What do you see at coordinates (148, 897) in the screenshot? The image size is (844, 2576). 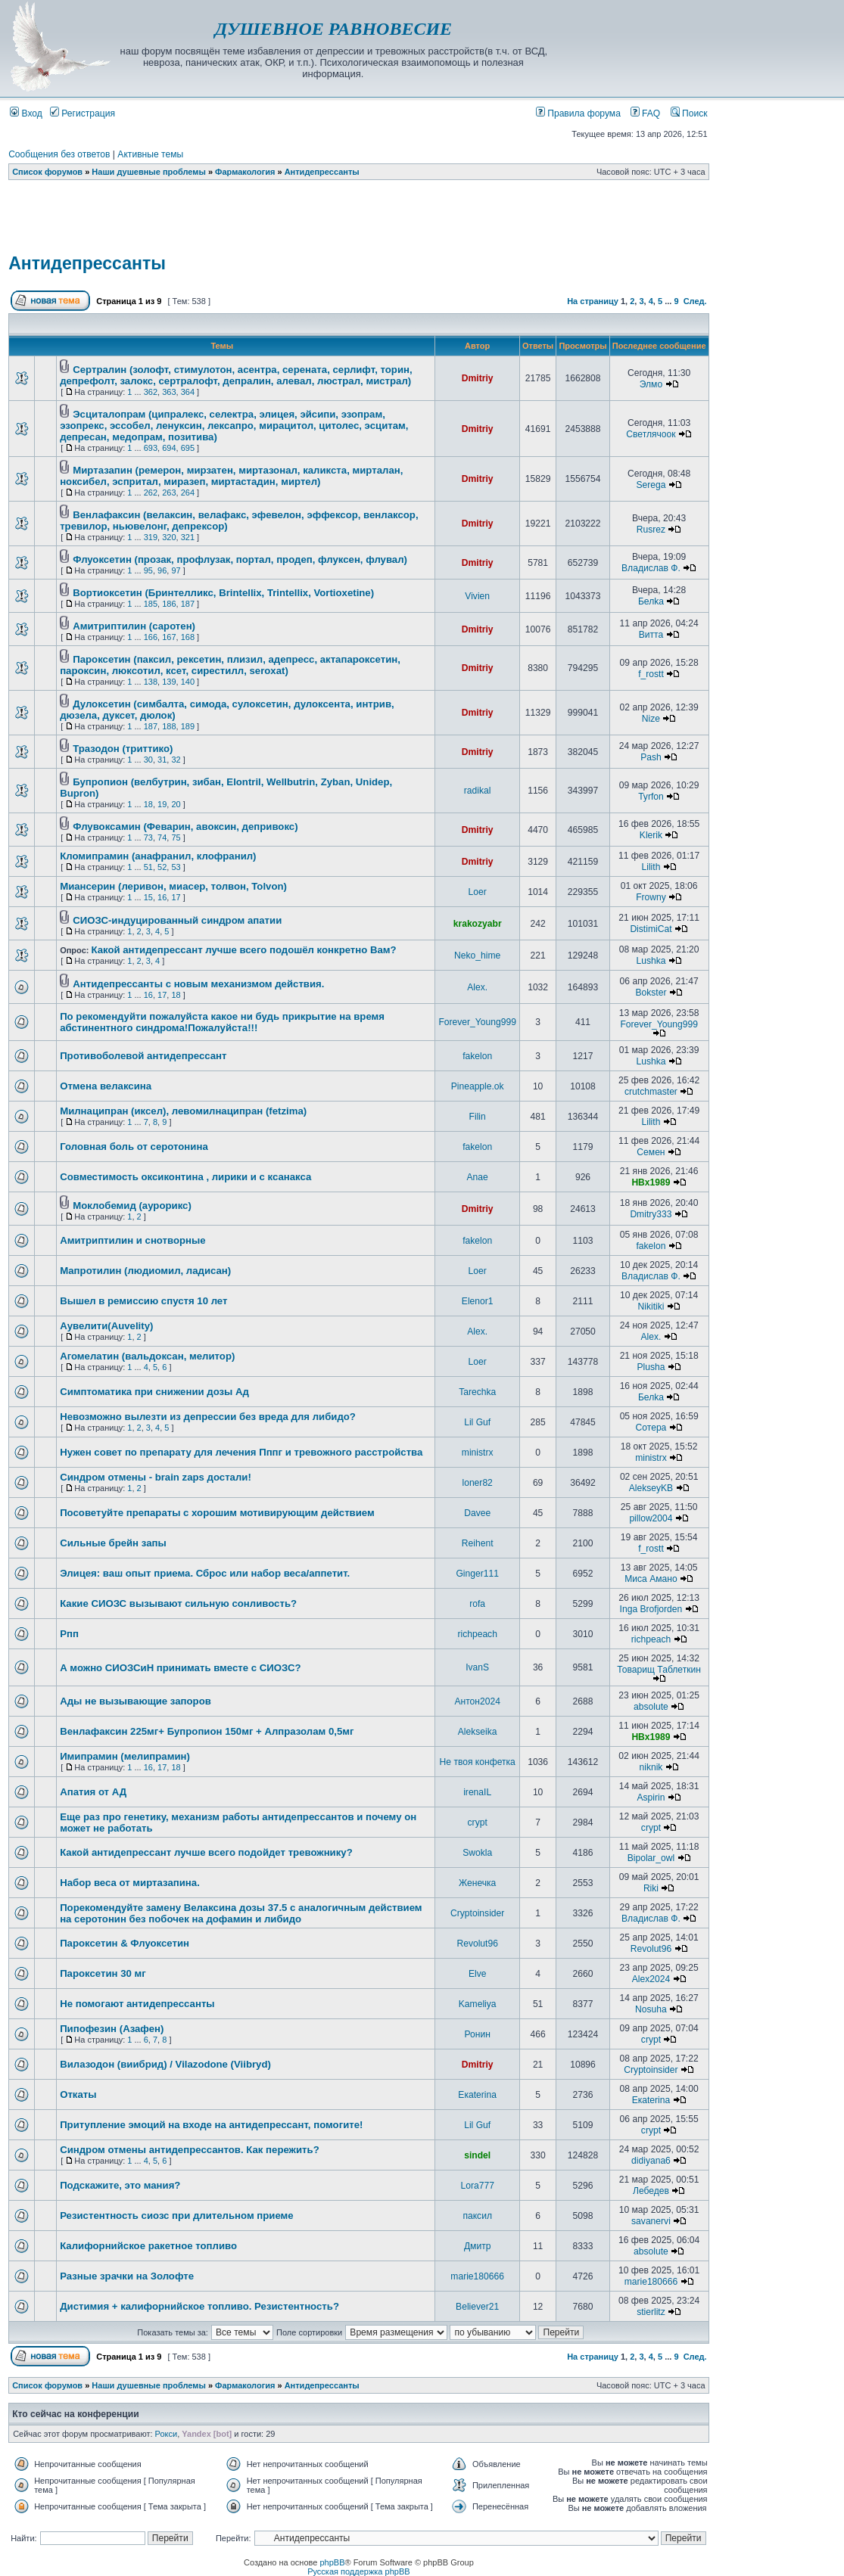 I see `15` at bounding box center [148, 897].